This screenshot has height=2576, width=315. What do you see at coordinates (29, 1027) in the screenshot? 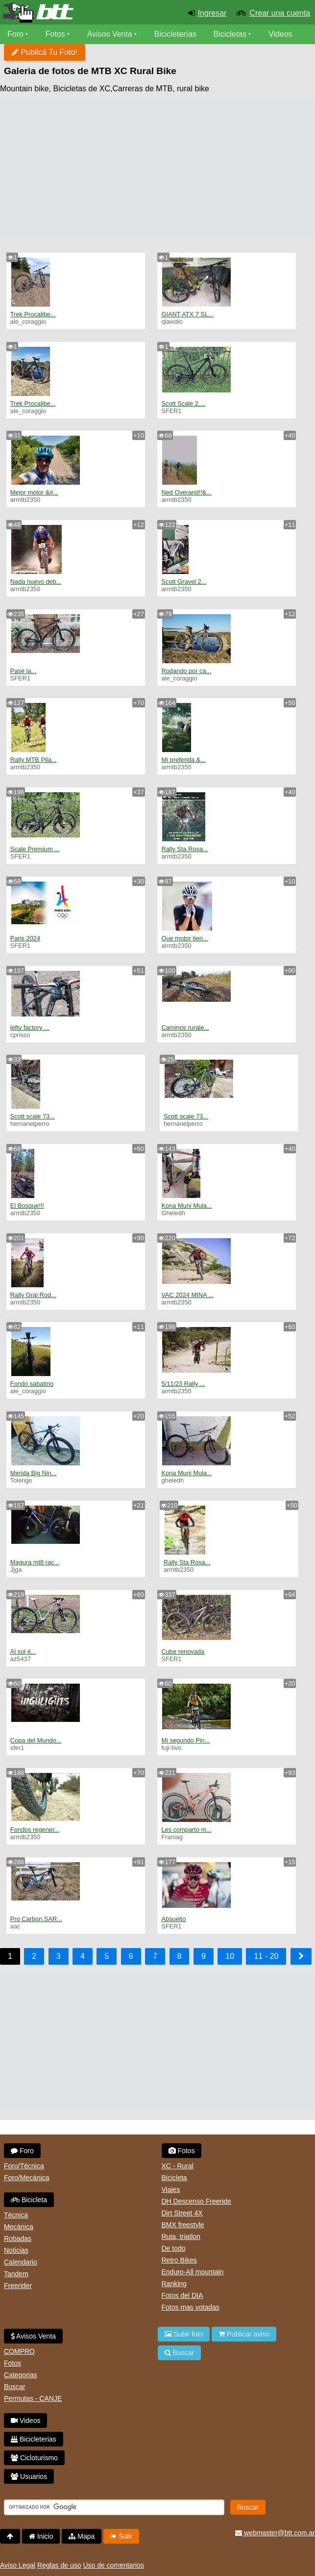
I see `lefty factory ...` at bounding box center [29, 1027].